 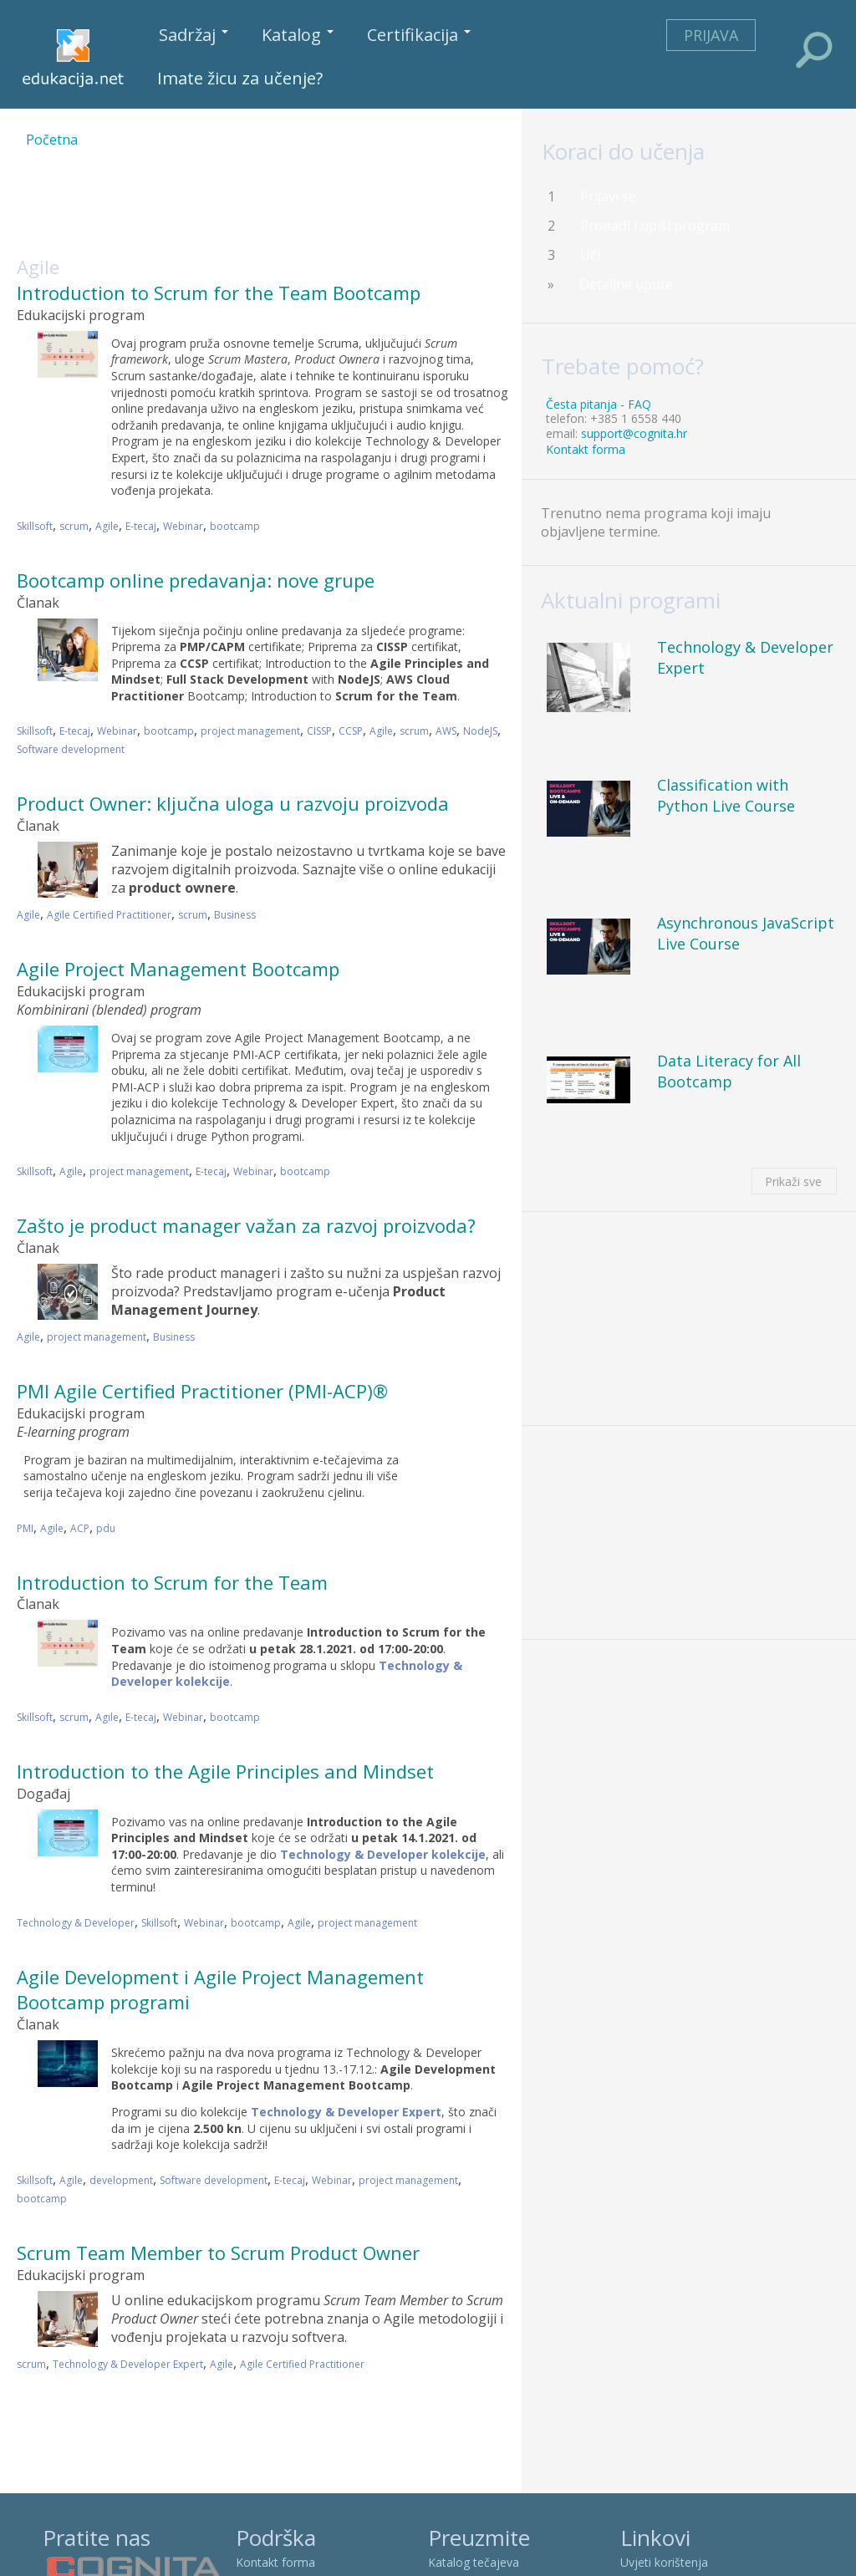 What do you see at coordinates (52, 139) in the screenshot?
I see `Početna` at bounding box center [52, 139].